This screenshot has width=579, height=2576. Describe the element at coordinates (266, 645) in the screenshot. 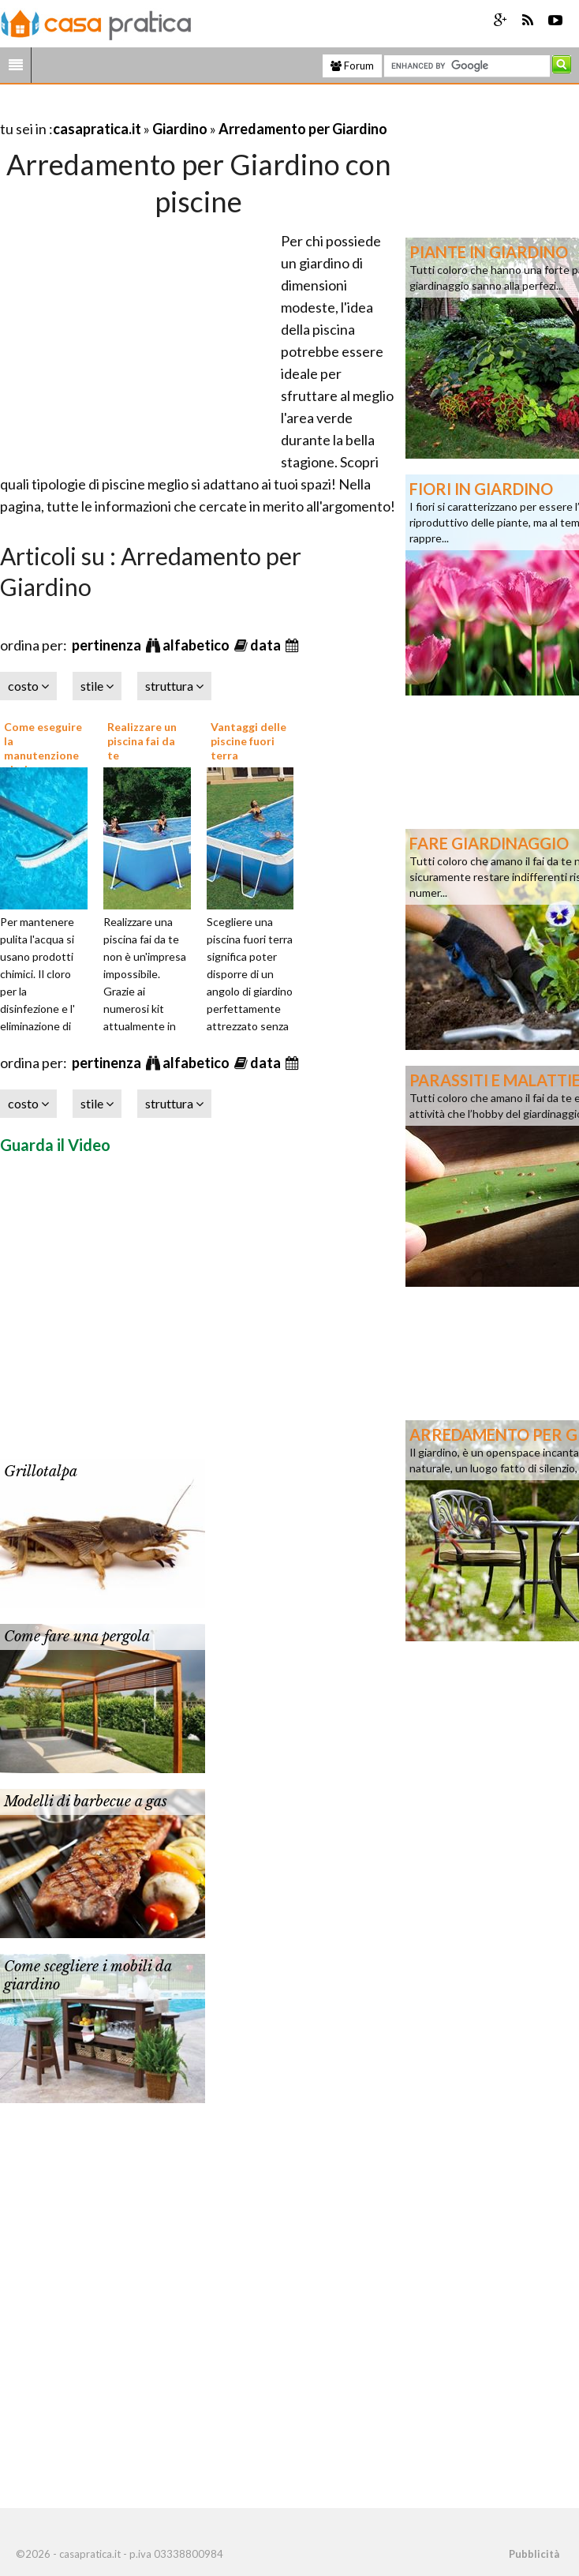

I see `data` at that location.